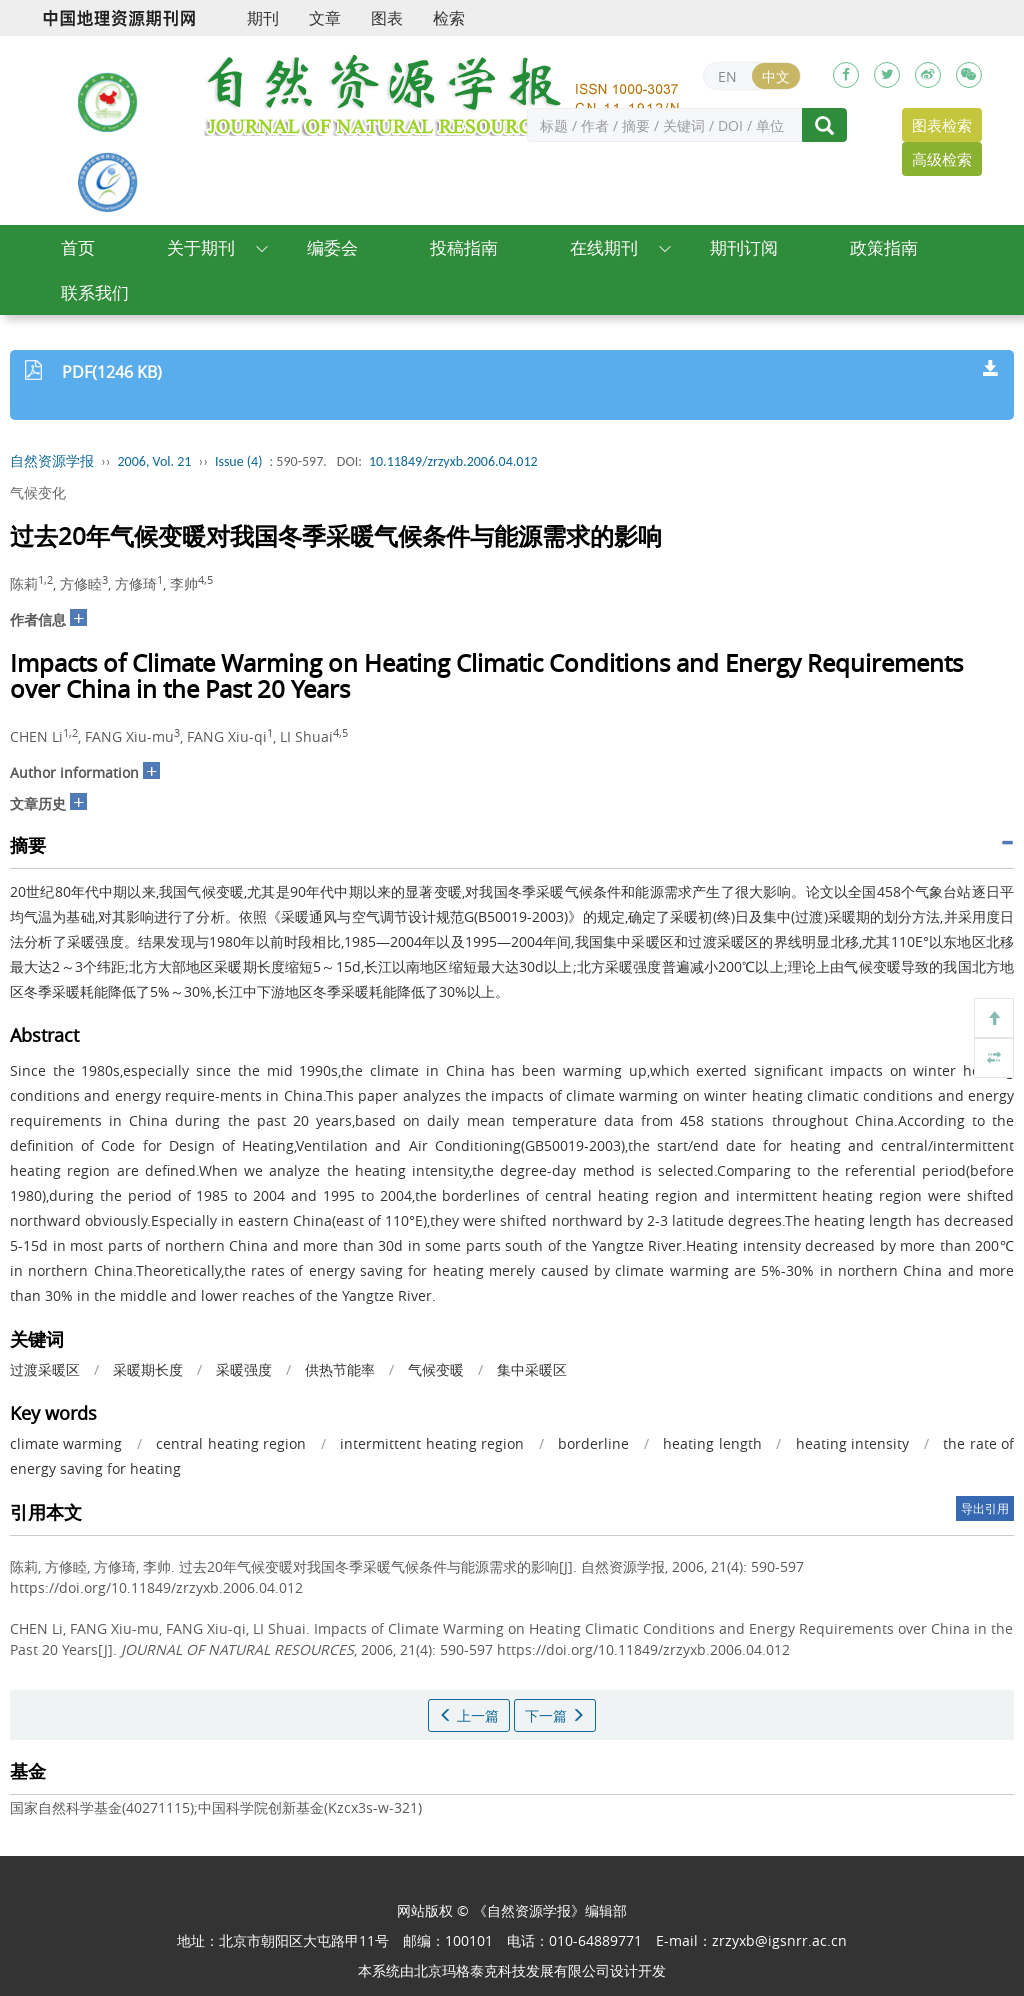 This screenshot has height=1996, width=1024. I want to click on 在线期刊, so click(604, 247).